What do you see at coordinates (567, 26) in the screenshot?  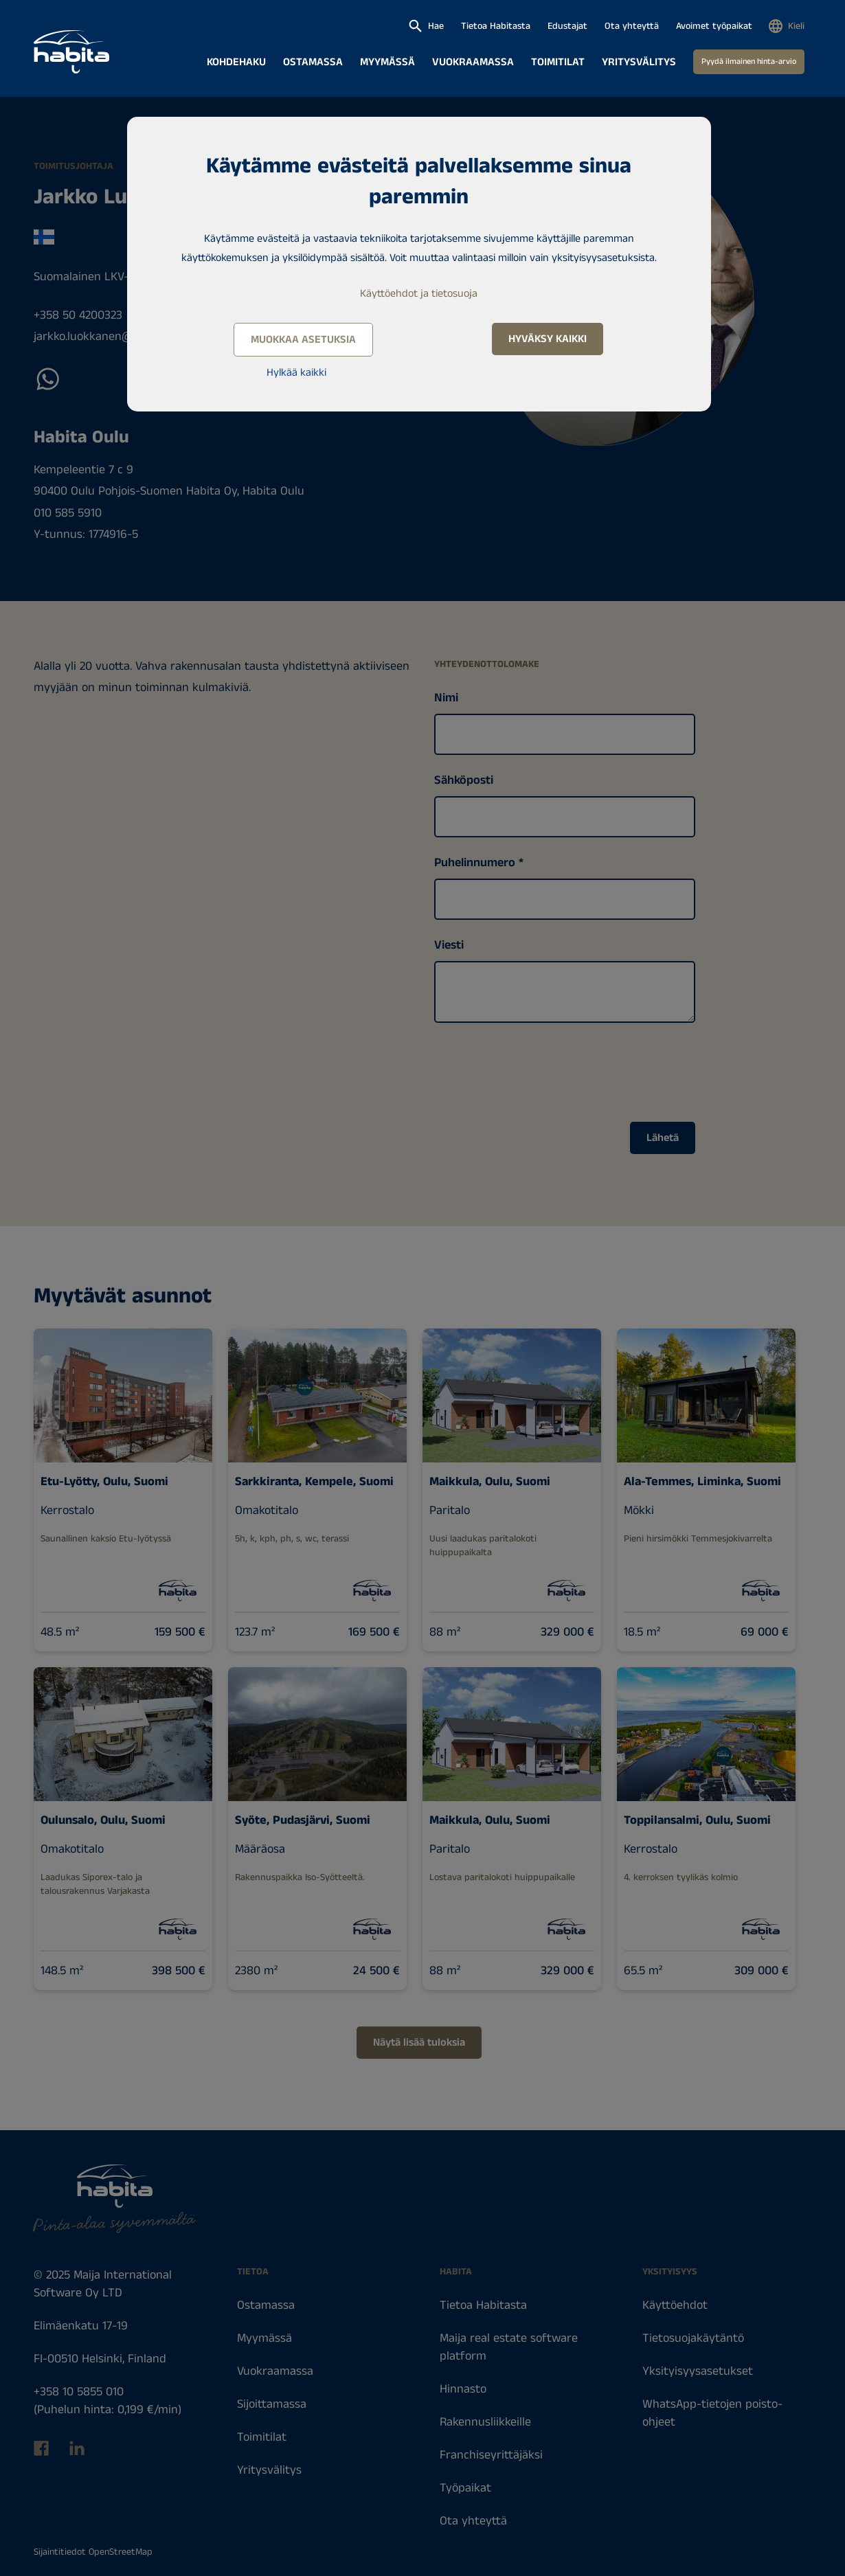 I see `Edustajat` at bounding box center [567, 26].